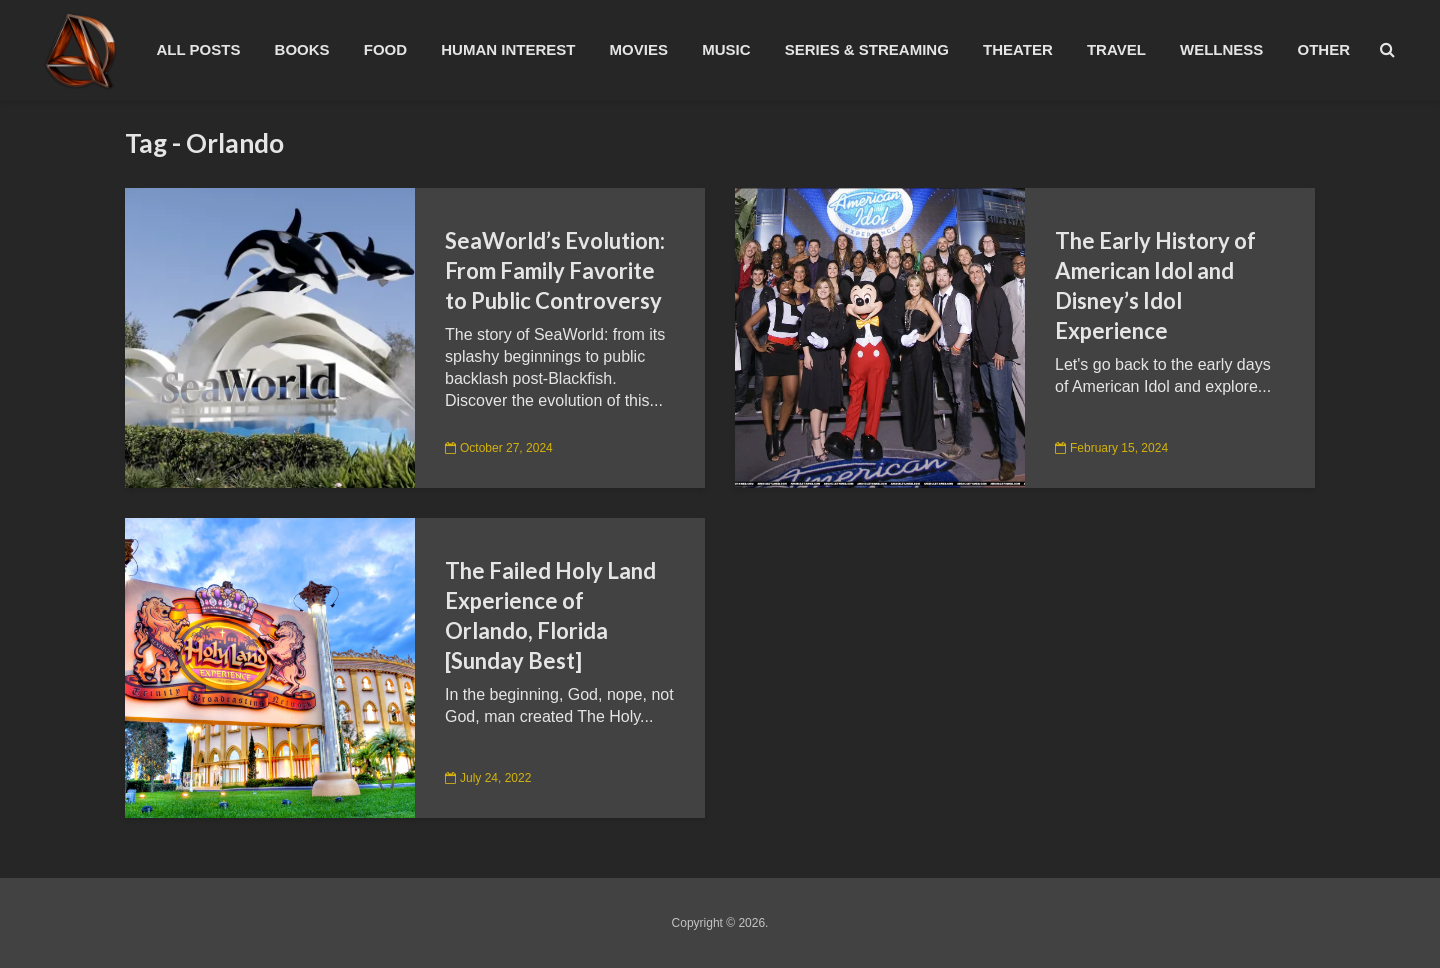 The height and width of the screenshot is (968, 1440). Describe the element at coordinates (726, 49) in the screenshot. I see `Music` at that location.